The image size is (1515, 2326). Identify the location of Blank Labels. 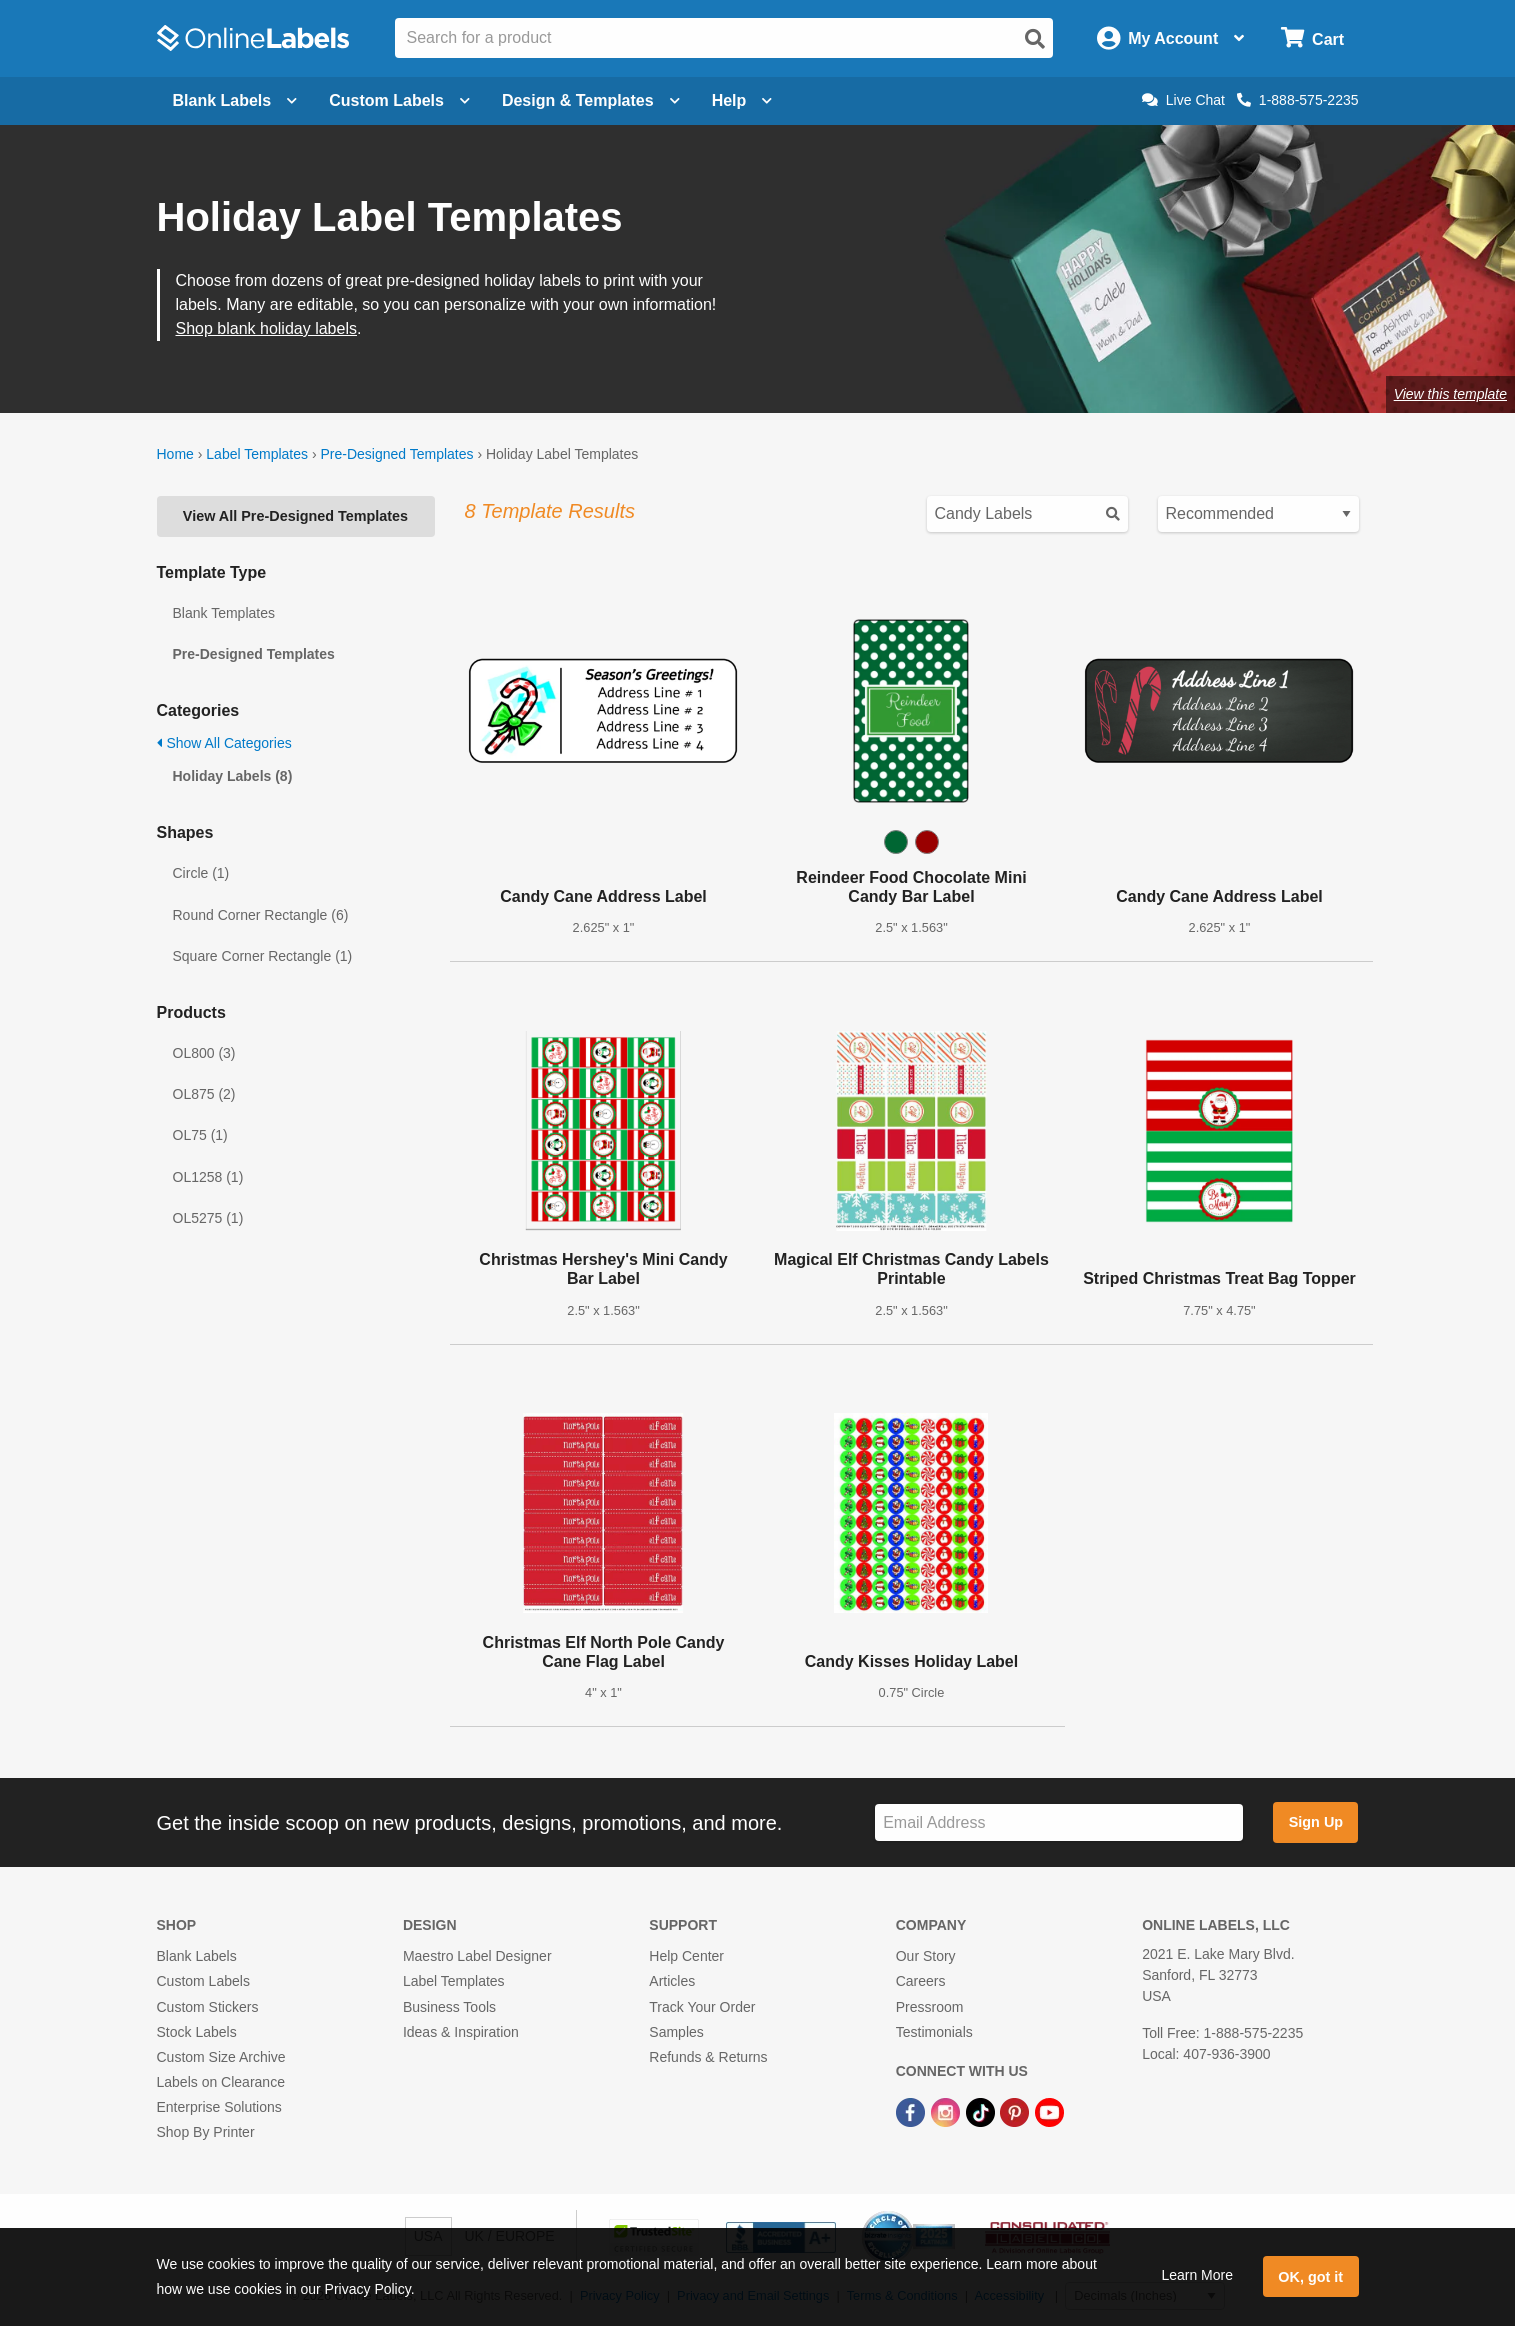
(197, 1956).